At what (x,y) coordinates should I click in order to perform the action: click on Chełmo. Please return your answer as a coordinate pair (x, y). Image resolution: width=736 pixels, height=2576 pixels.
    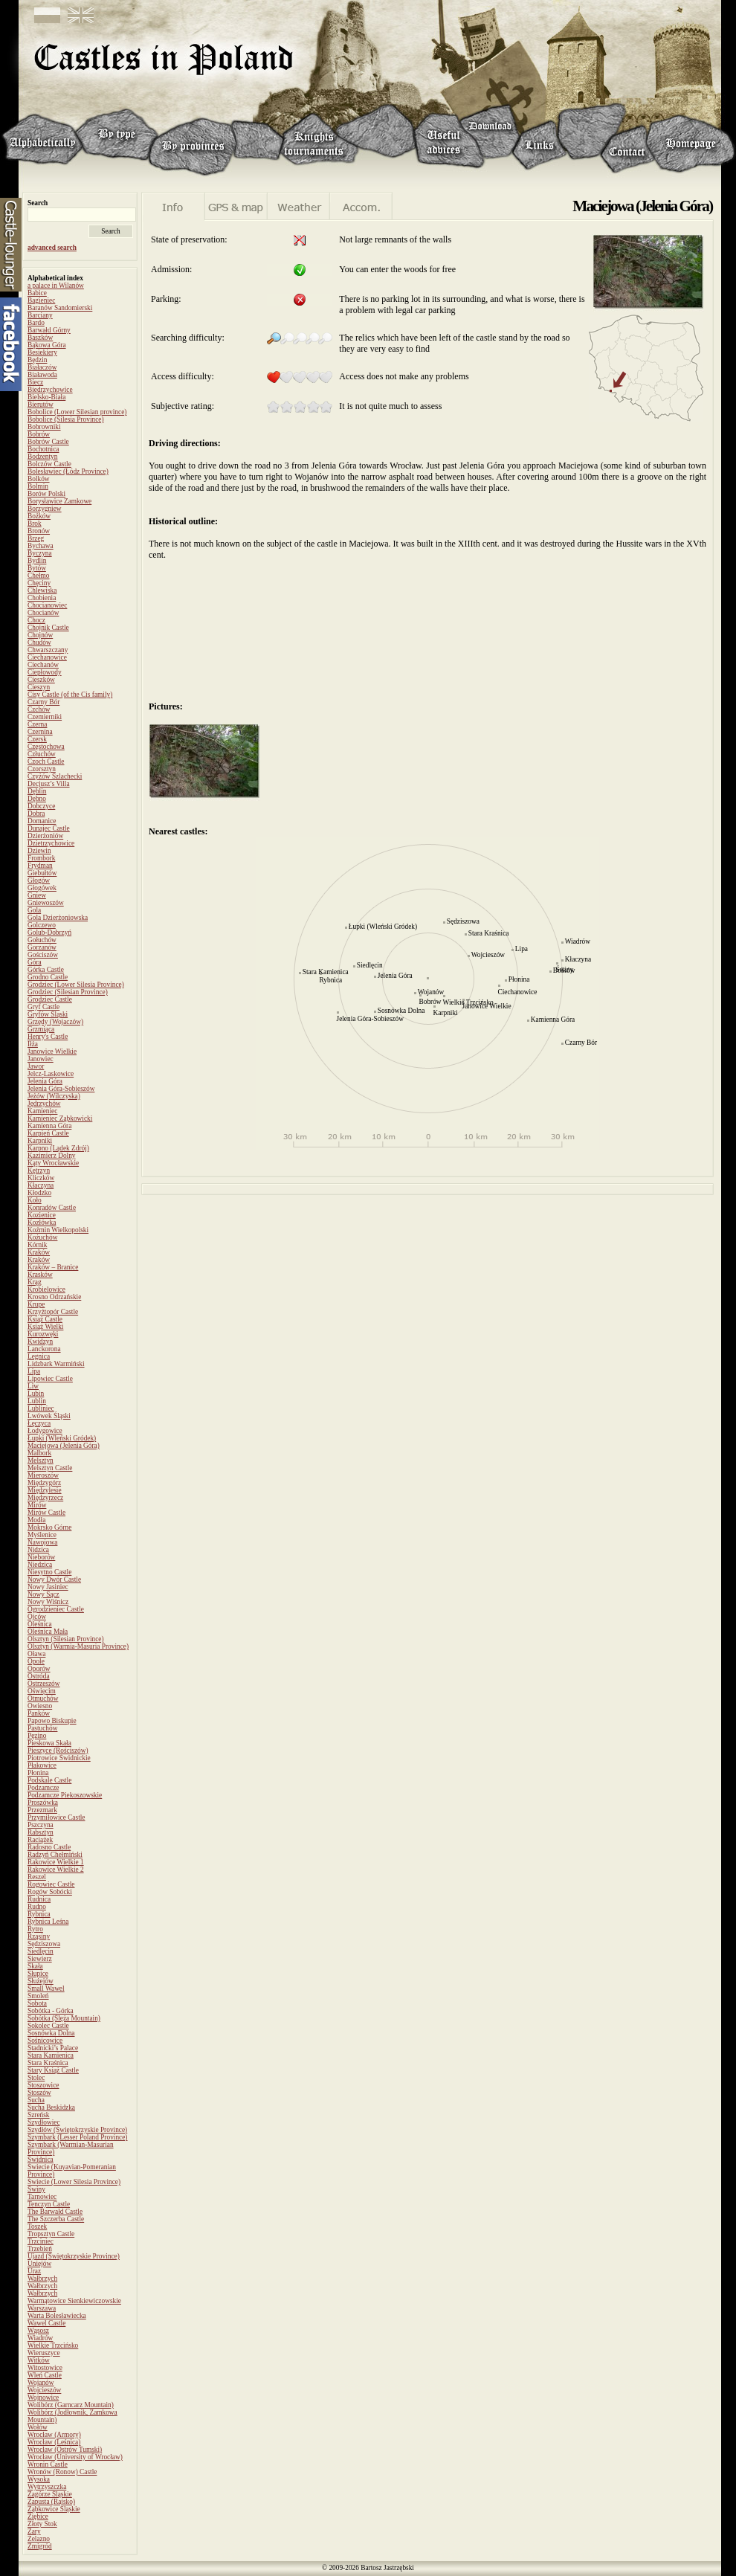
    Looking at the image, I should click on (39, 575).